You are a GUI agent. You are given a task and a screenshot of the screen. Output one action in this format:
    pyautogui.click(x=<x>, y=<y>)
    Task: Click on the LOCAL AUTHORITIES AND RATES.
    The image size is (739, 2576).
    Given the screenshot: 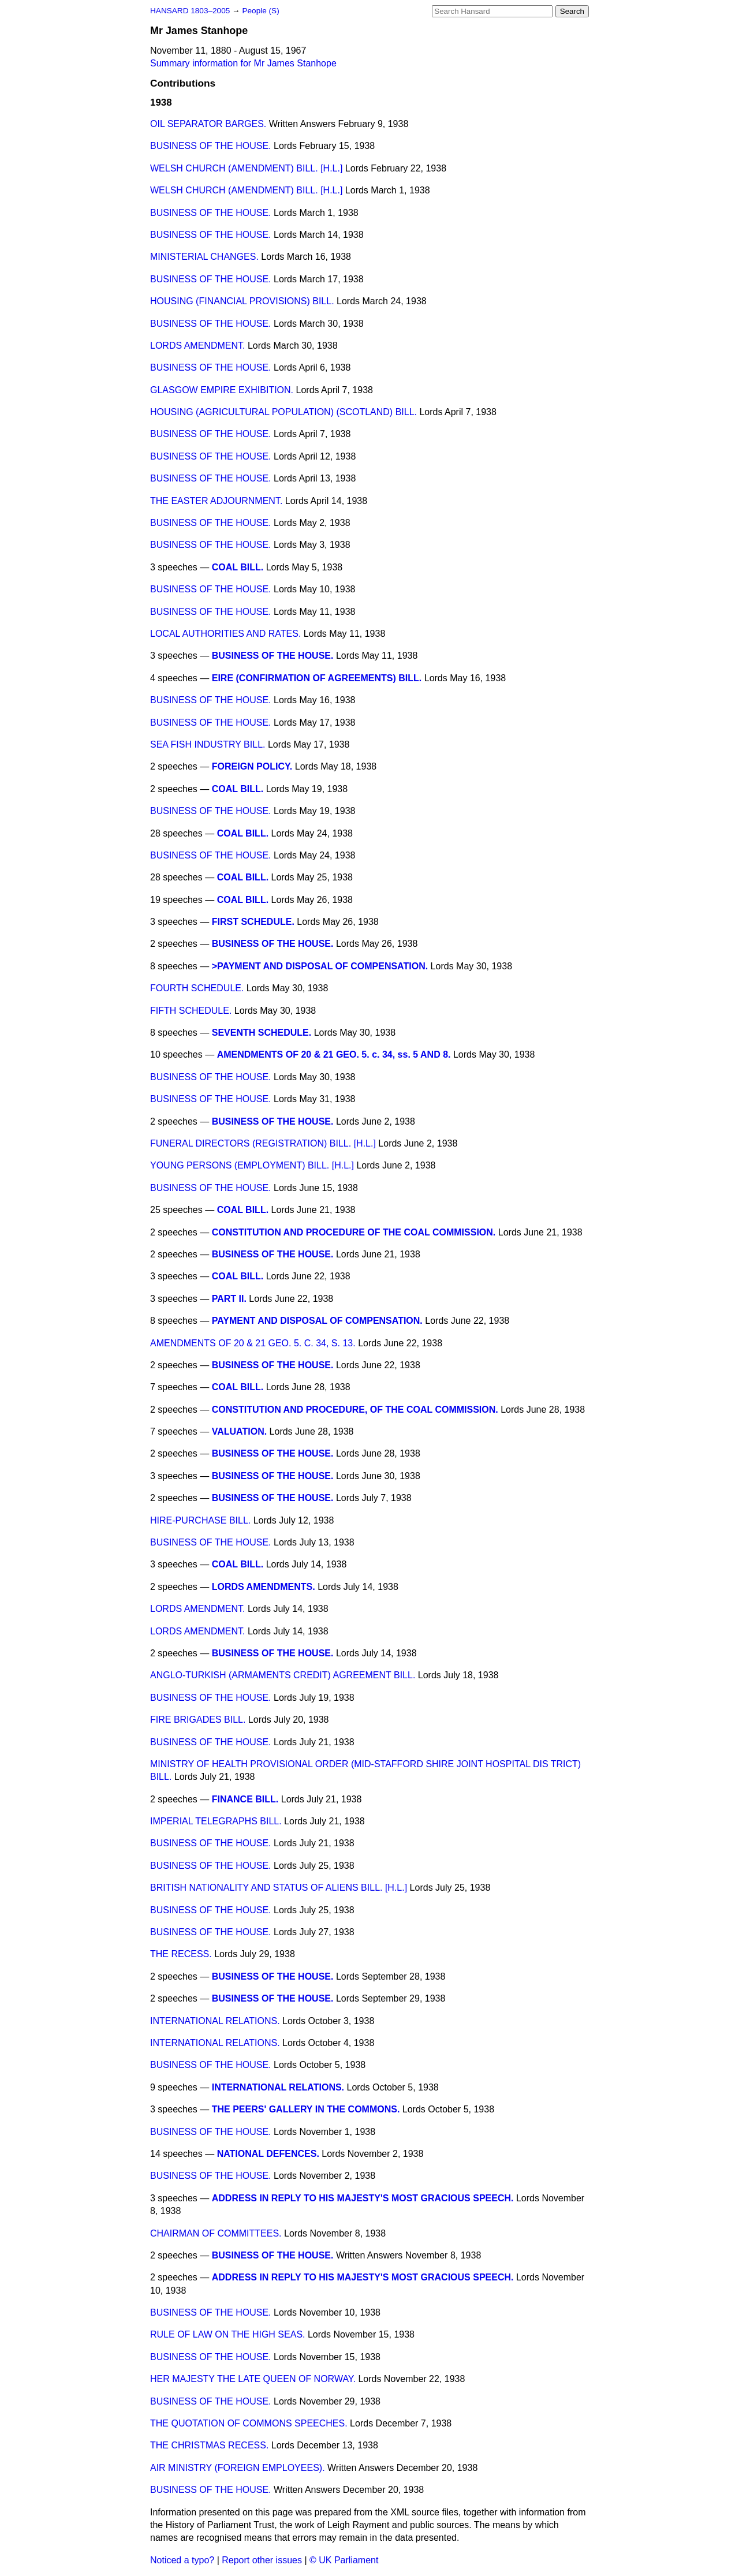 What is the action you would take?
    pyautogui.click(x=225, y=634)
    